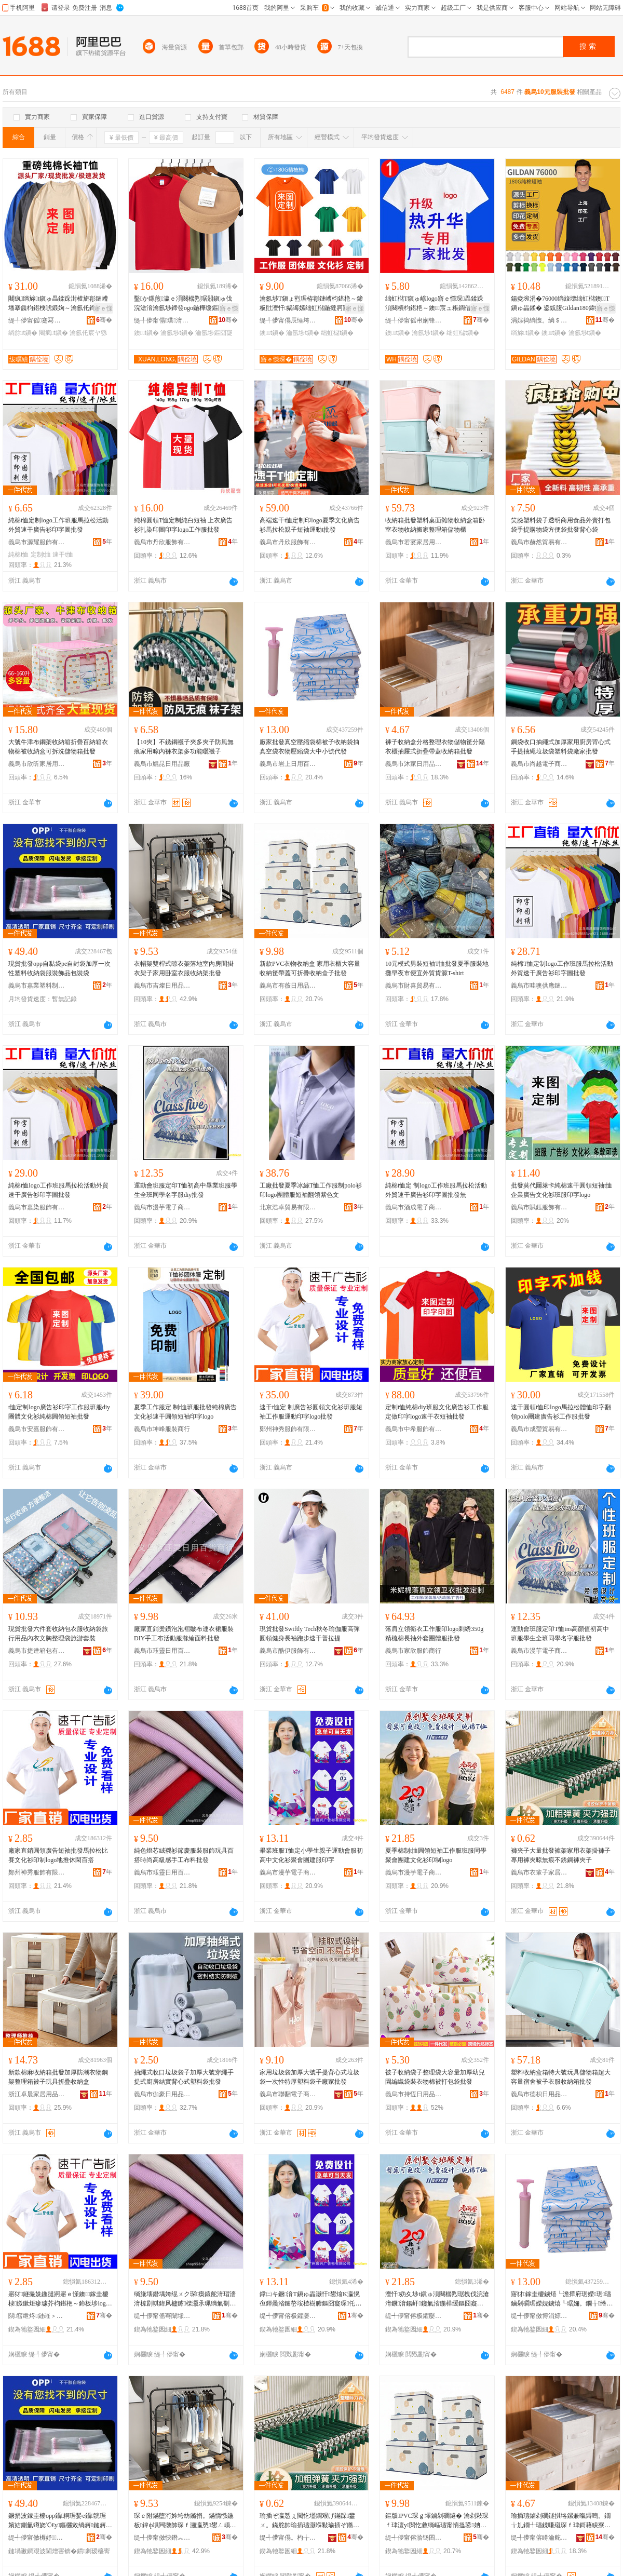  What do you see at coordinates (184, 968) in the screenshot?
I see `衣帽架雙桿式晾衣架落地室內房間掛衣架子家用卧室衣服收納架批發` at bounding box center [184, 968].